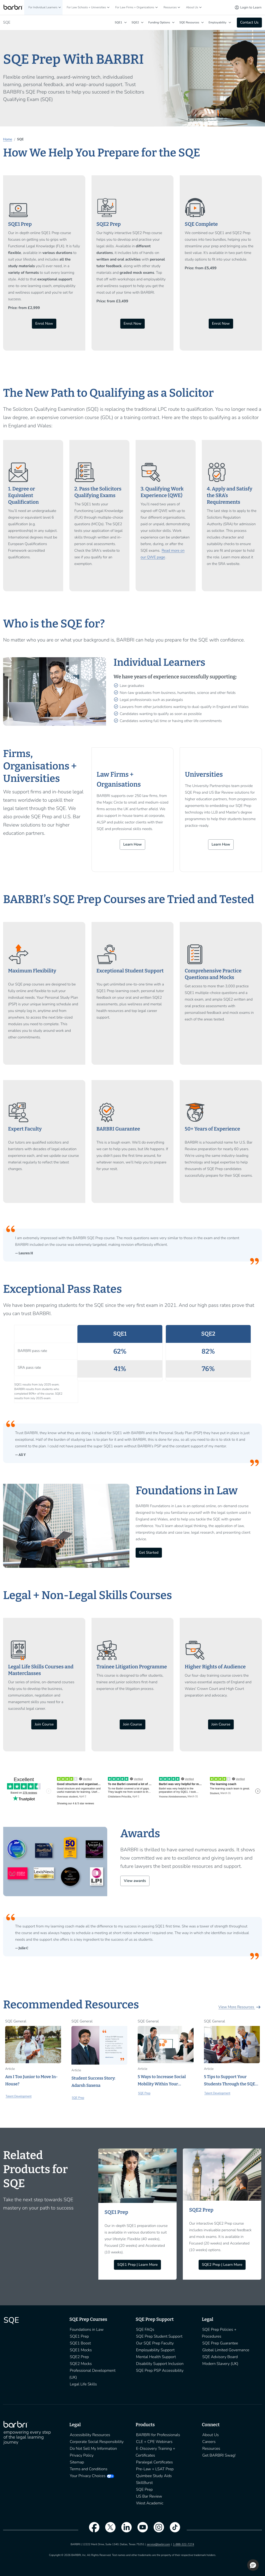  I want to click on [Funding Options], so click(173, 22).